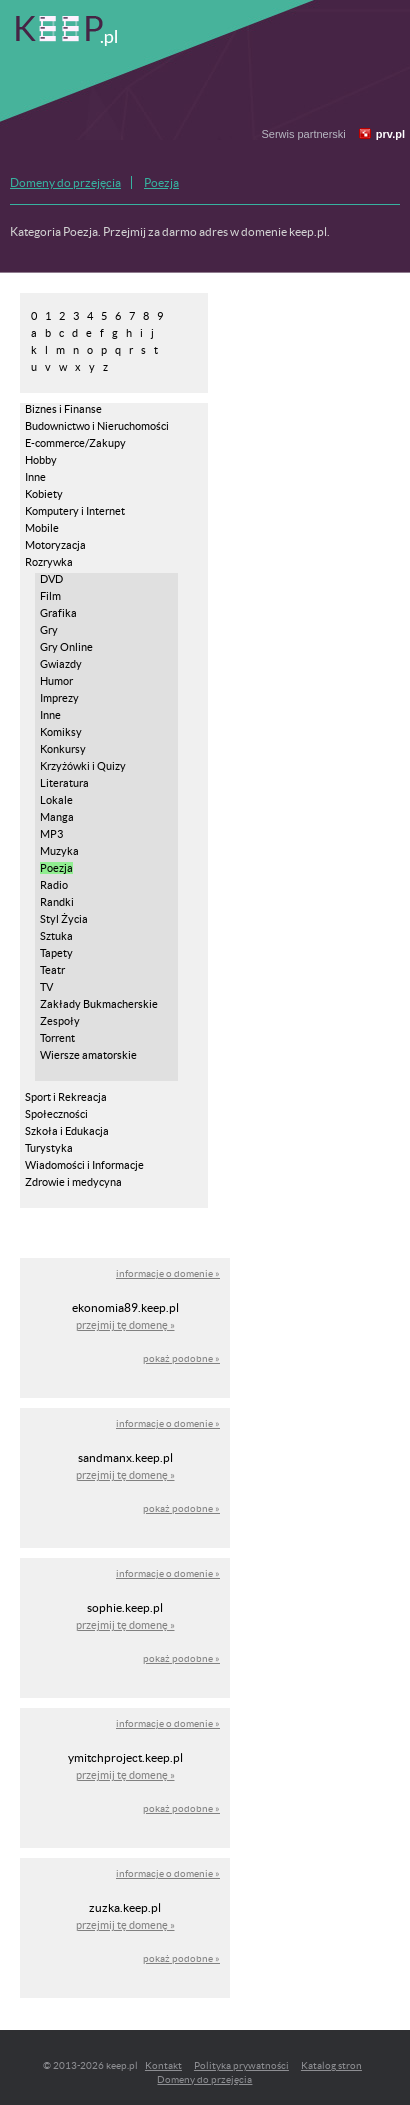 The width and height of the screenshot is (410, 2105). I want to click on TV, so click(46, 987).